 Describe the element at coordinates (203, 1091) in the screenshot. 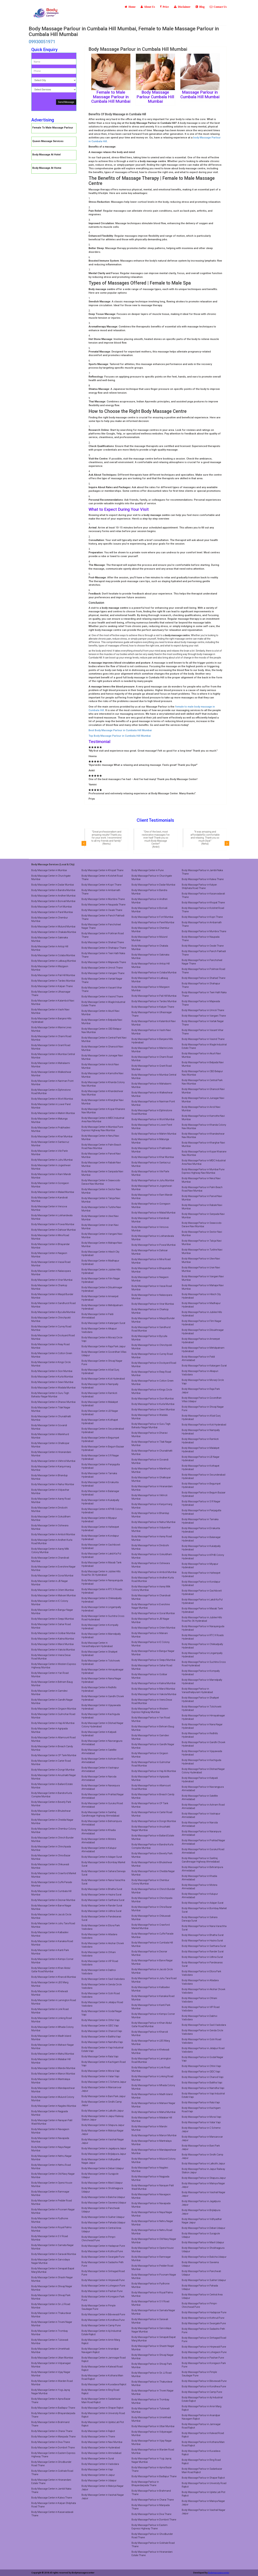

I see `Body Massage Parlour in Ghansoli Navi Mumbai` at that location.